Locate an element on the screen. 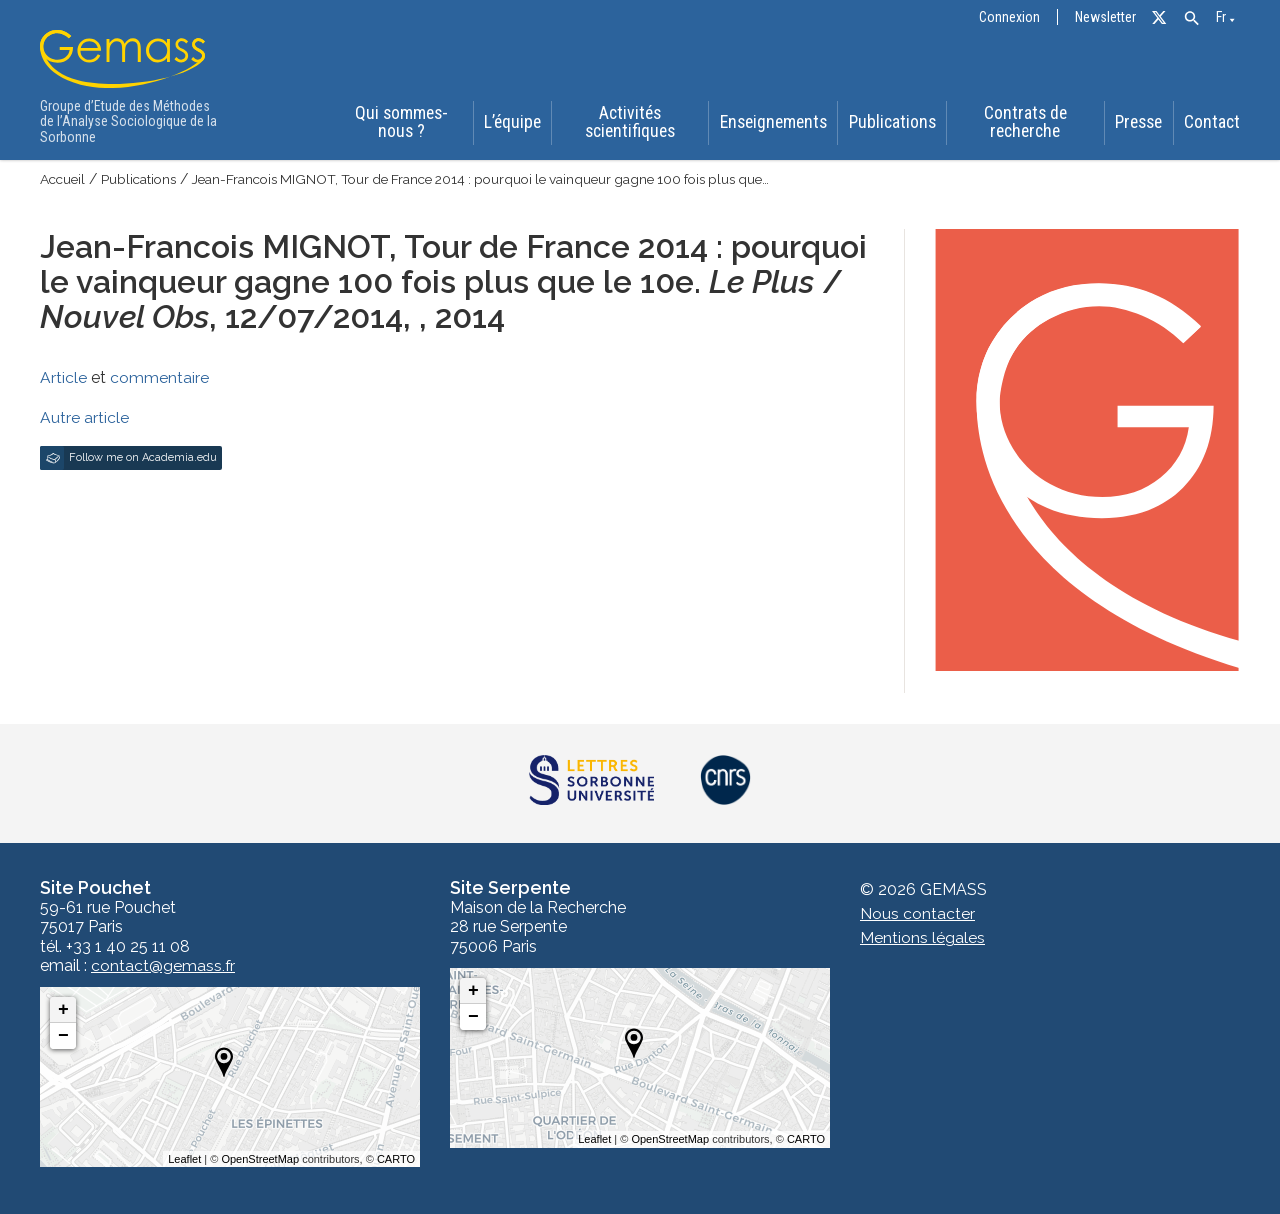 The height and width of the screenshot is (1214, 1280). Leaflet is located at coordinates (184, 1159).